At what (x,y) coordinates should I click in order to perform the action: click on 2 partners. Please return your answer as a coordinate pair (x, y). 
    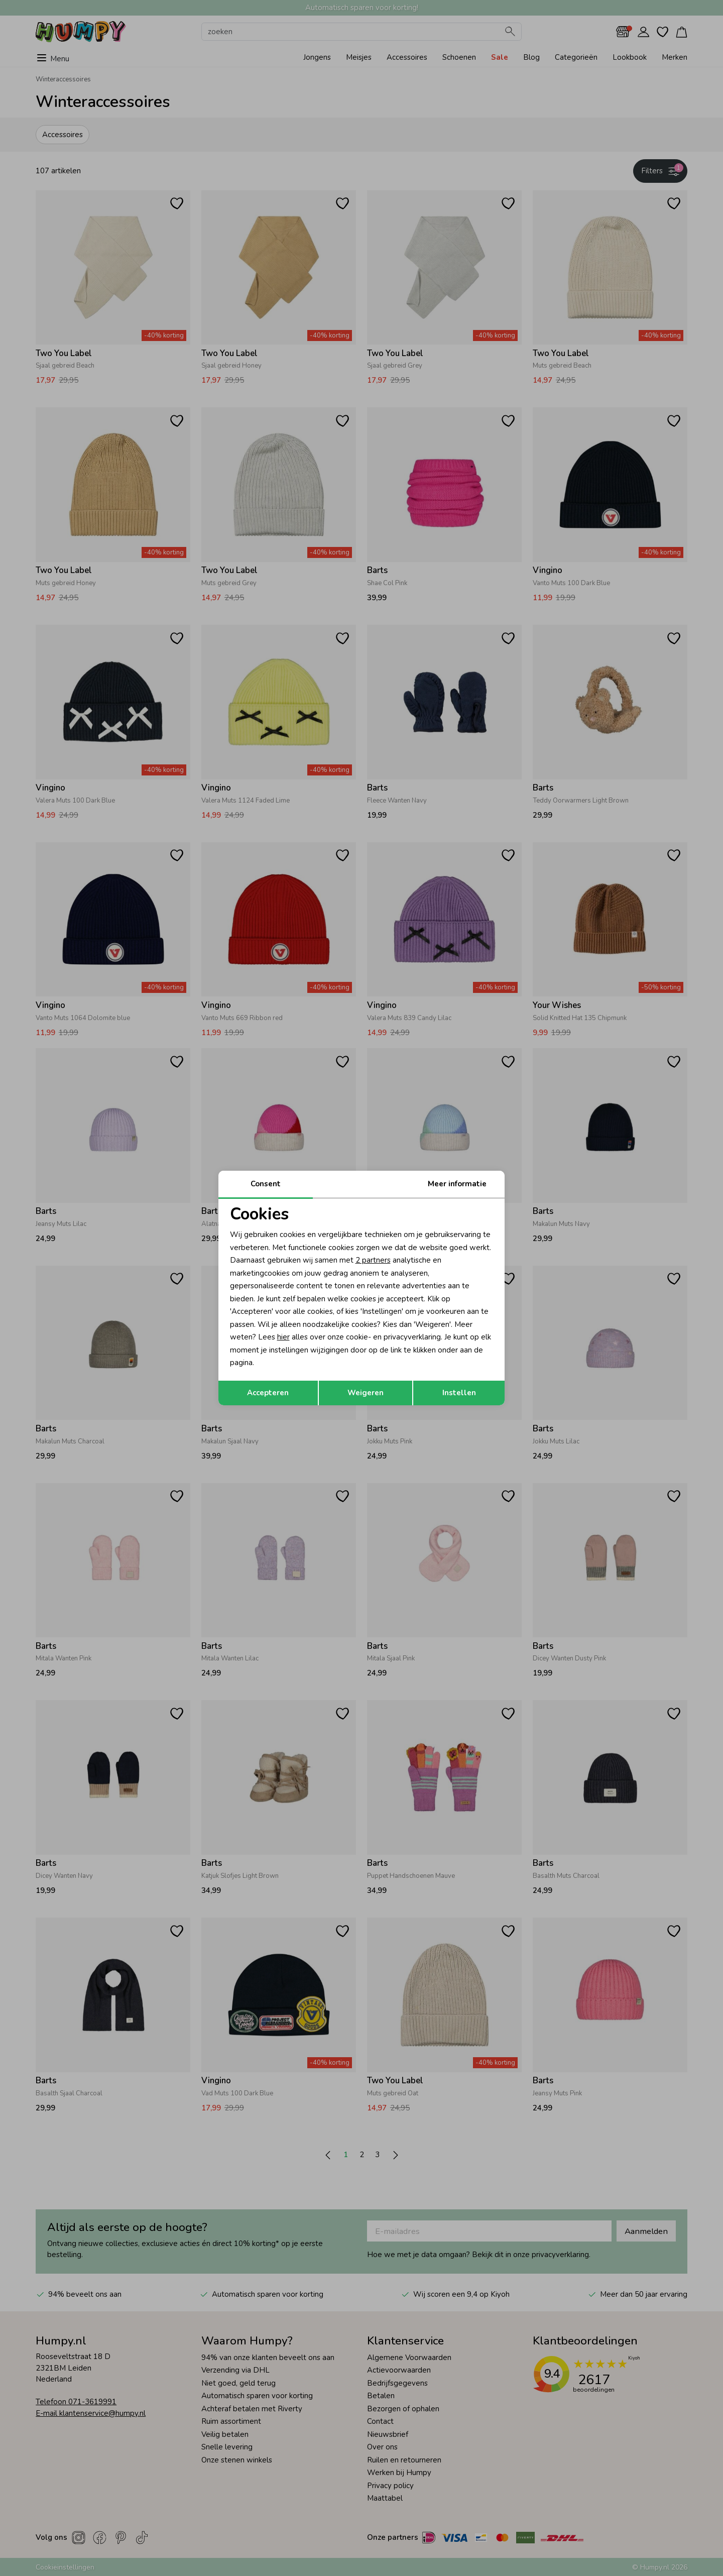
    Looking at the image, I should click on (373, 1260).